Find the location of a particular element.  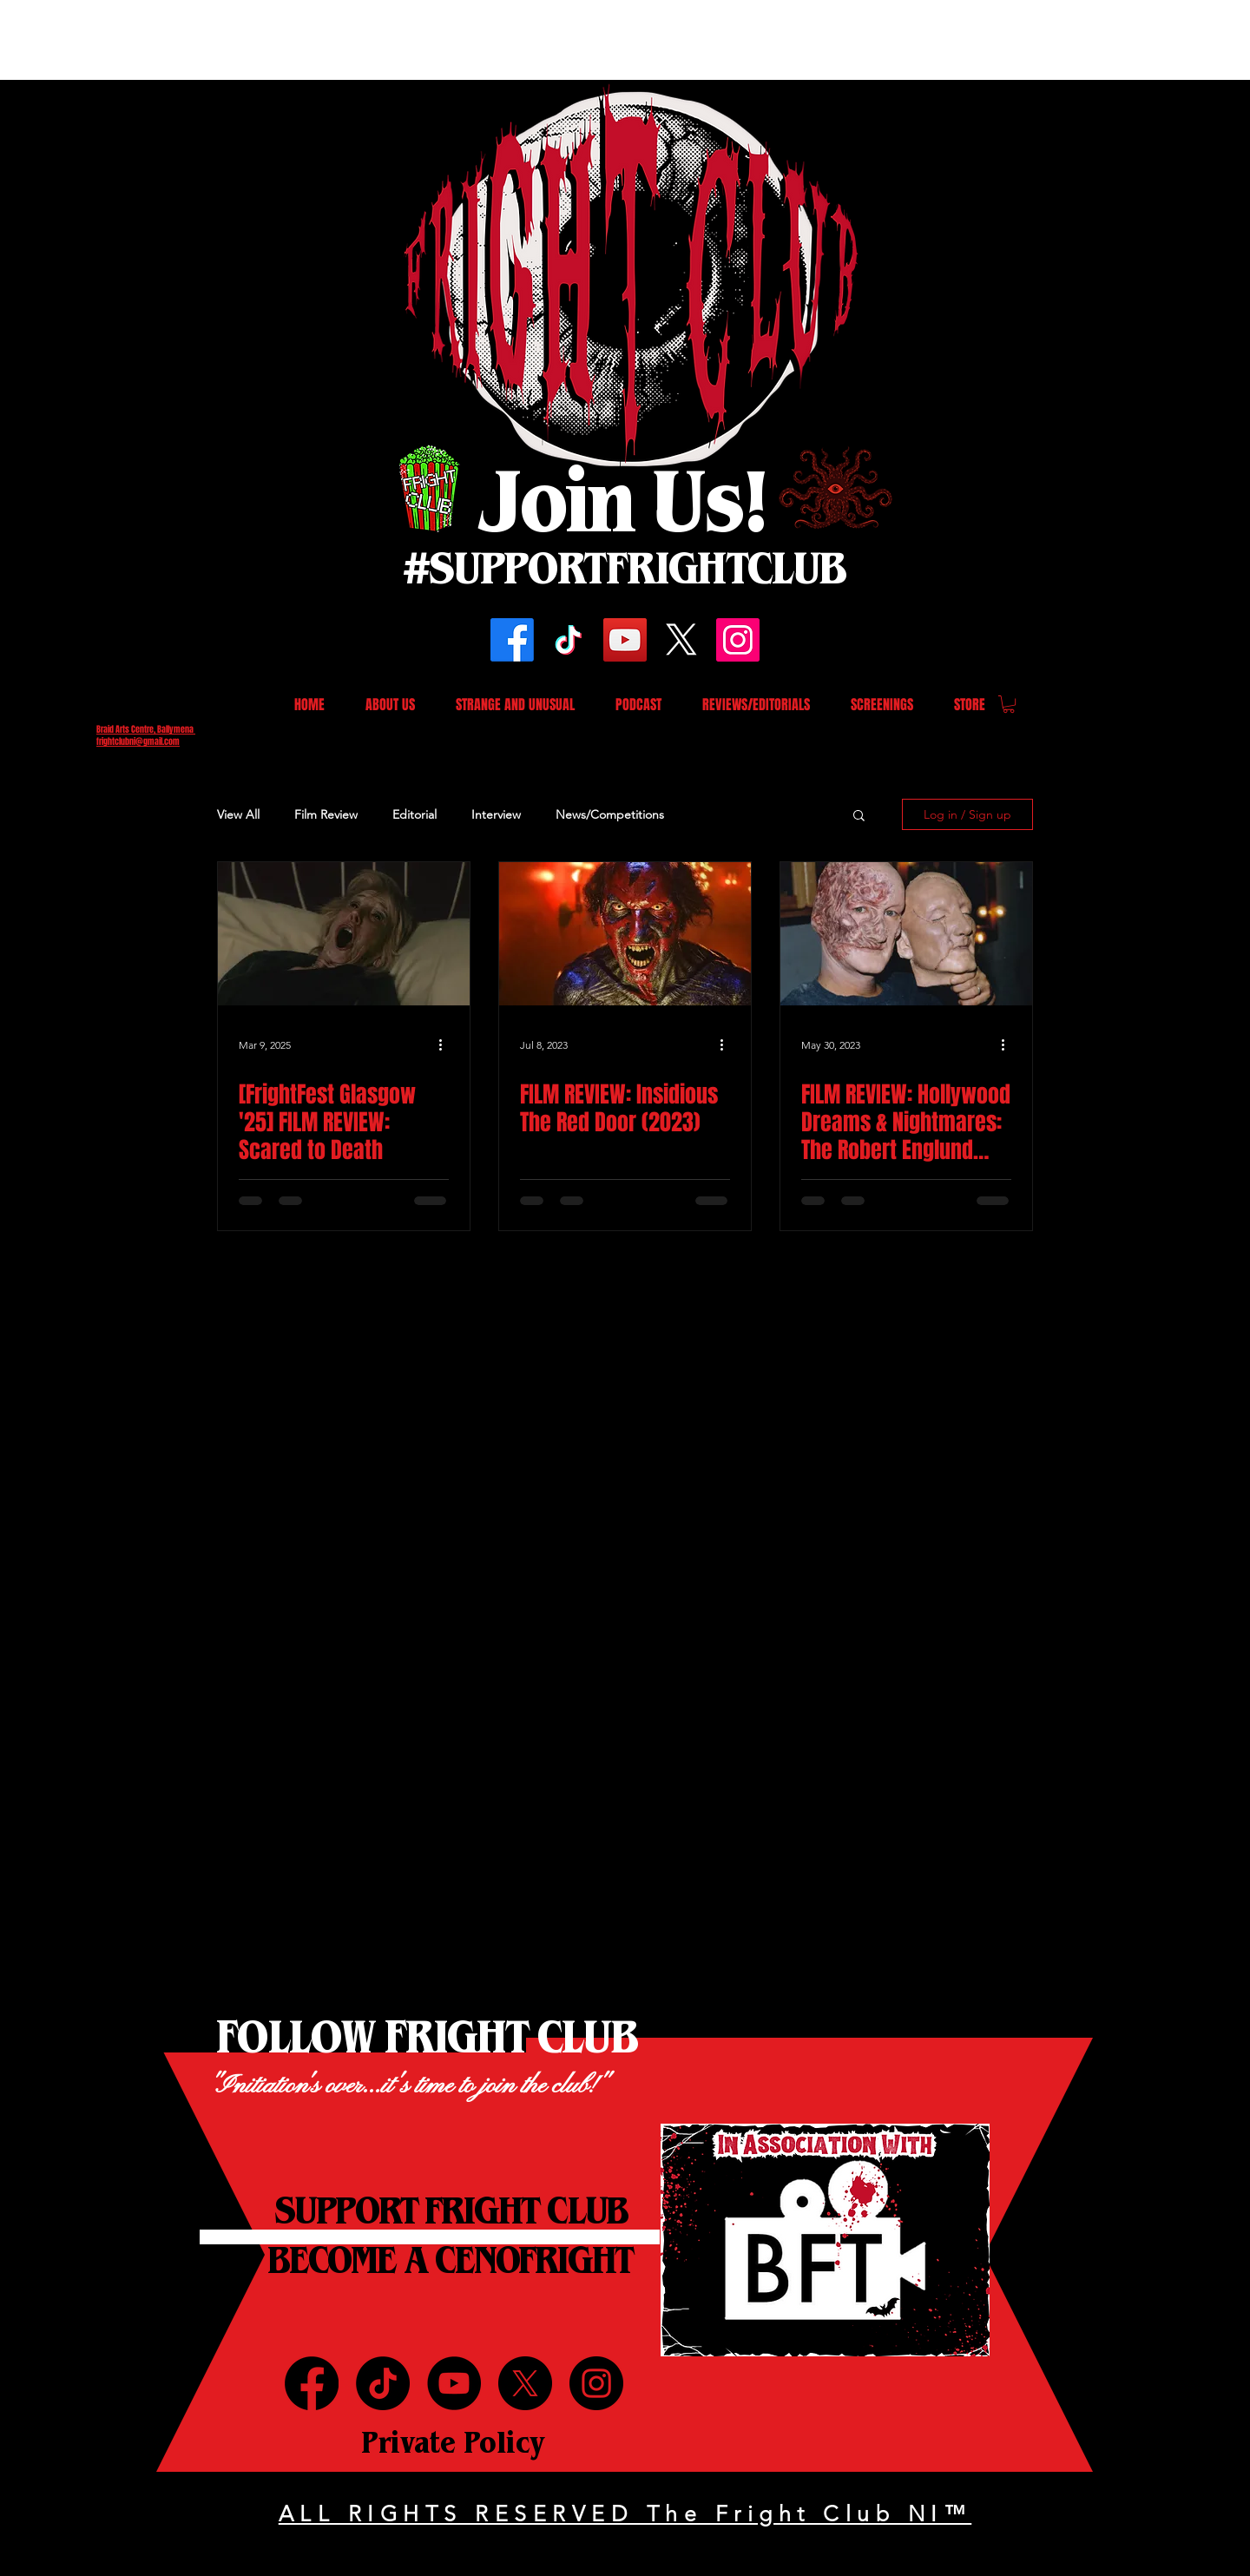

Interview is located at coordinates (496, 814).